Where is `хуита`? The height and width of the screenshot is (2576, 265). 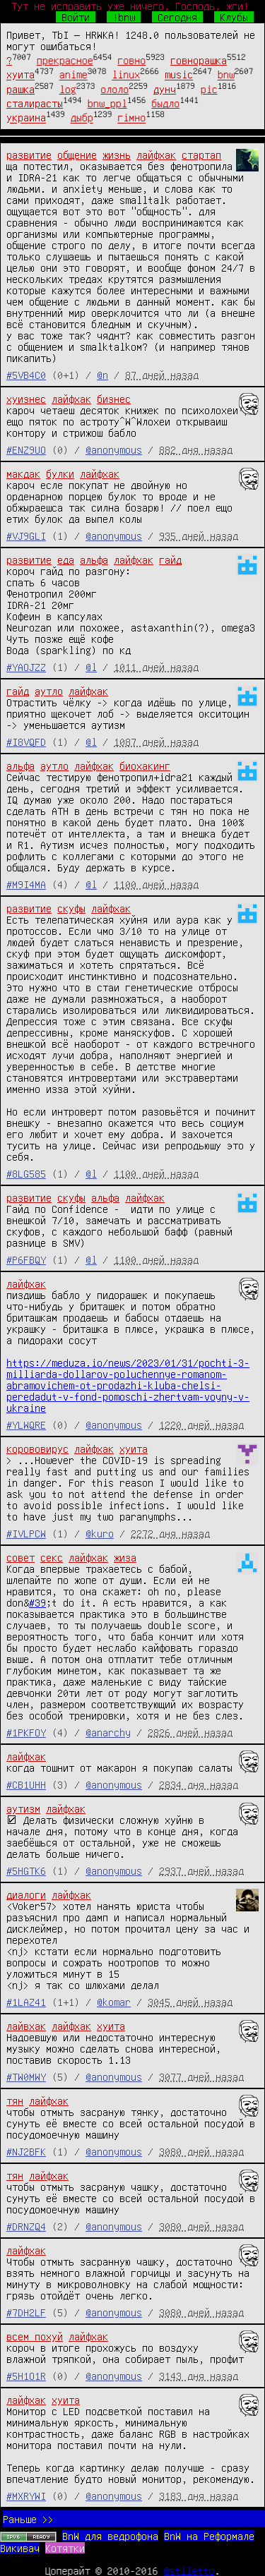 хуита is located at coordinates (20, 74).